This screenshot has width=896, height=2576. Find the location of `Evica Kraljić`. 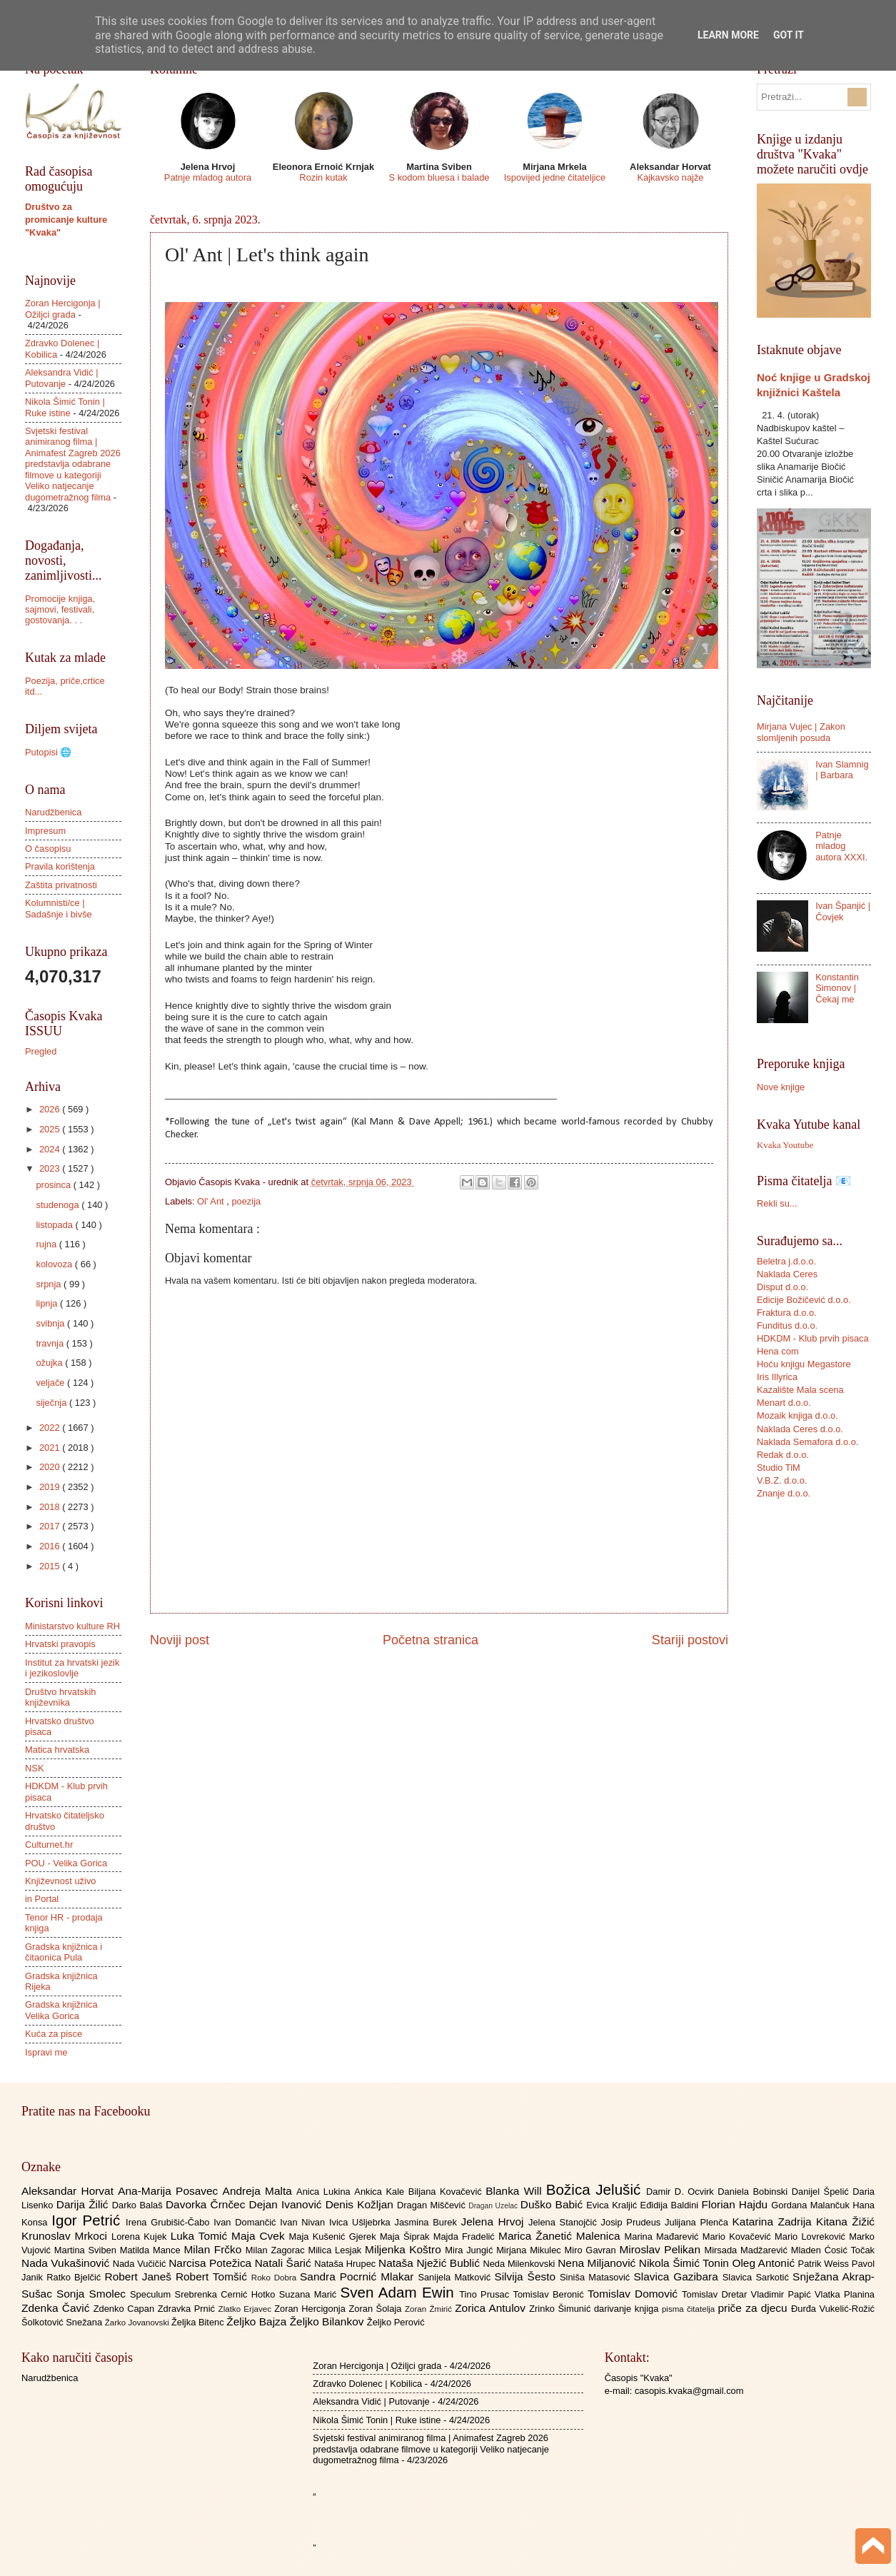

Evica Kraljić is located at coordinates (613, 2205).